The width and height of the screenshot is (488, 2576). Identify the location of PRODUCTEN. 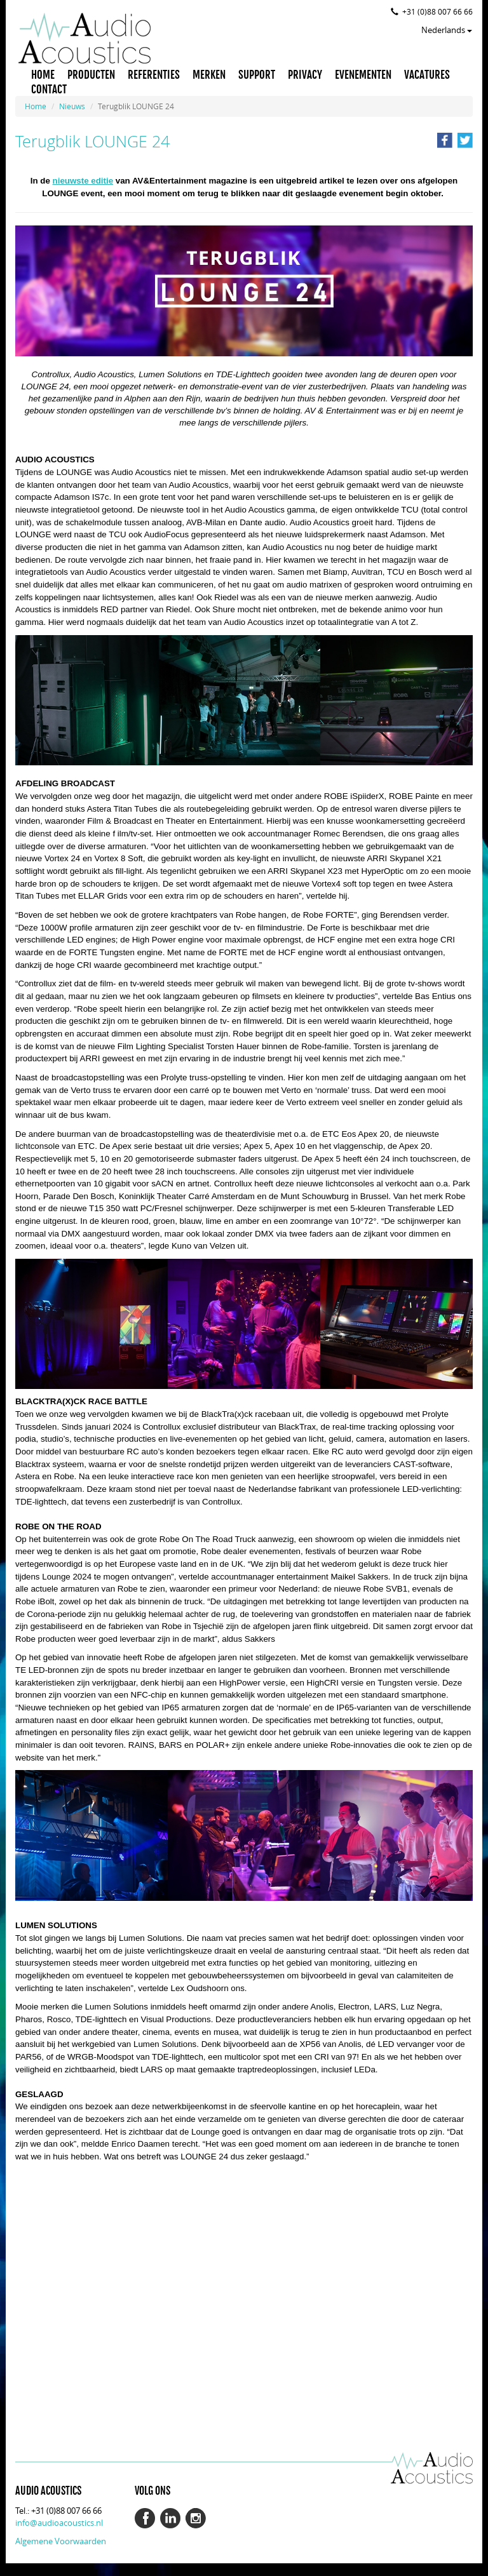
(91, 75).